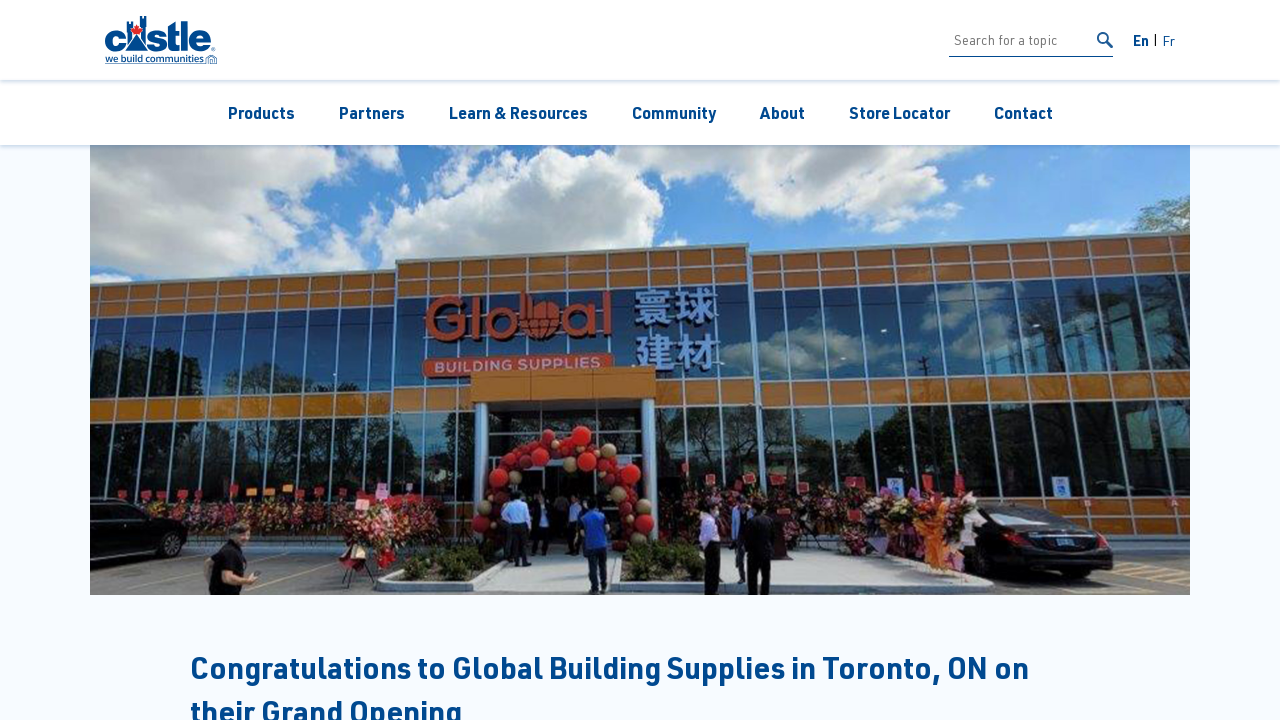  What do you see at coordinates (674, 112) in the screenshot?
I see `Community` at bounding box center [674, 112].